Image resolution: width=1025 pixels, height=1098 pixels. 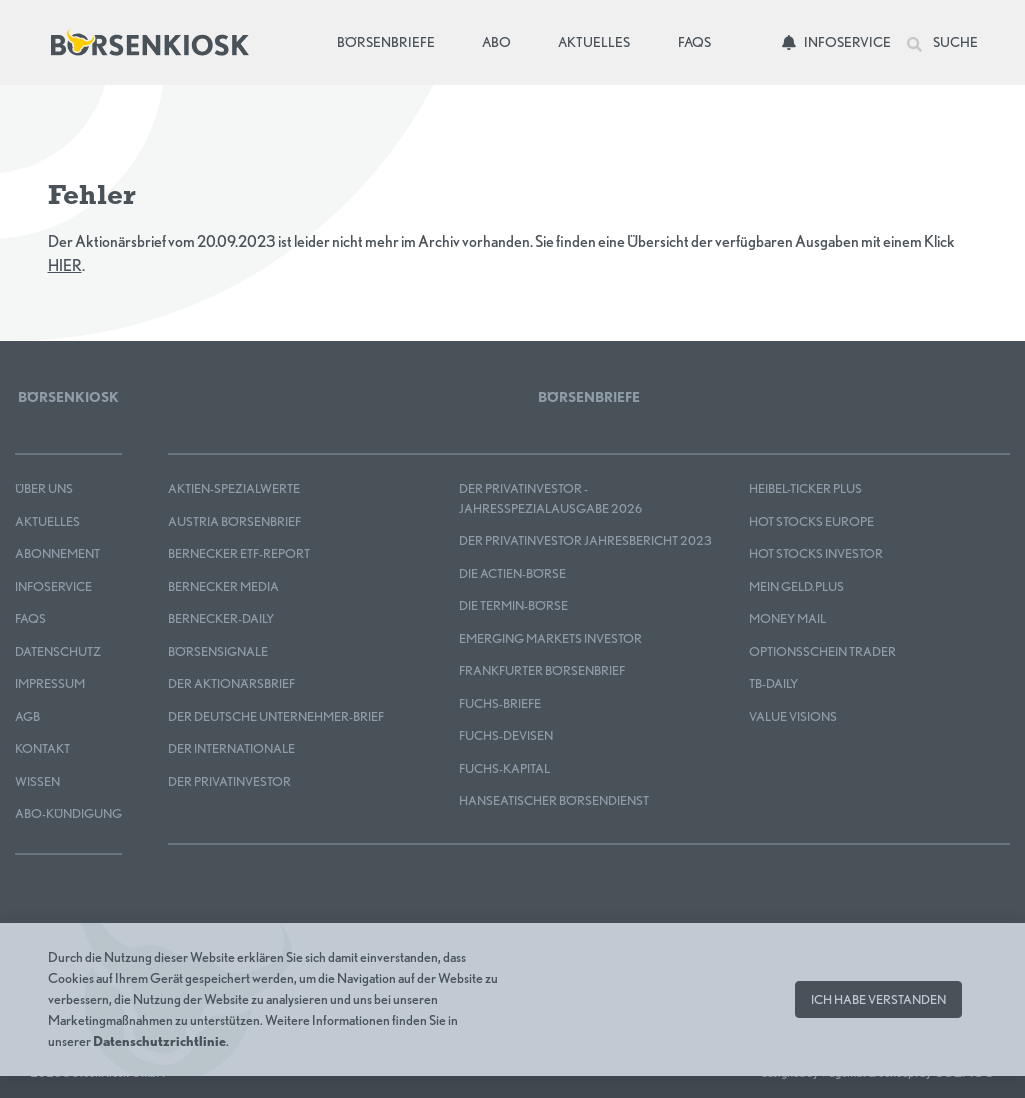 What do you see at coordinates (822, 651) in the screenshot?
I see `OPTIONSSCHEIN TRADER` at bounding box center [822, 651].